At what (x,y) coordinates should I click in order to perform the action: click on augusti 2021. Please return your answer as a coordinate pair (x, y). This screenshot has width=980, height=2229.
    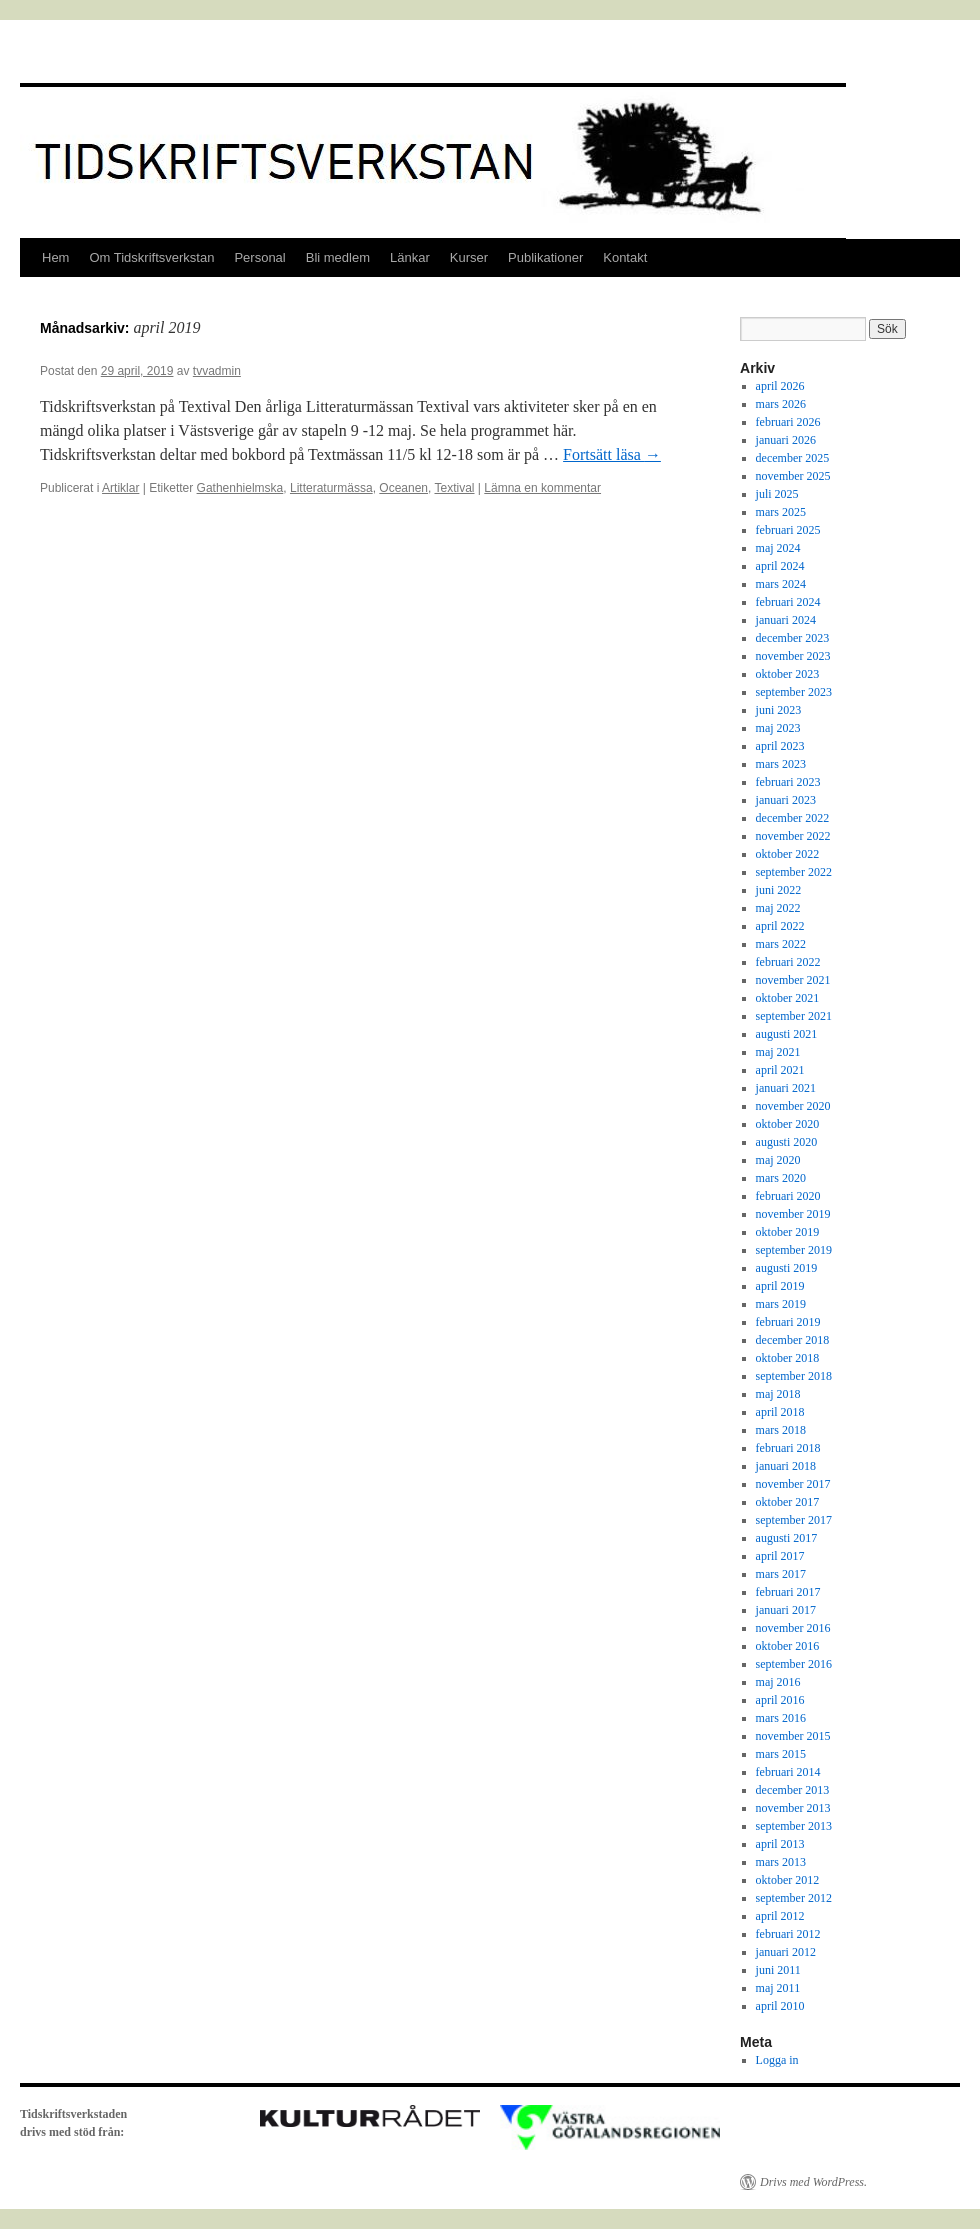
    Looking at the image, I should click on (787, 1034).